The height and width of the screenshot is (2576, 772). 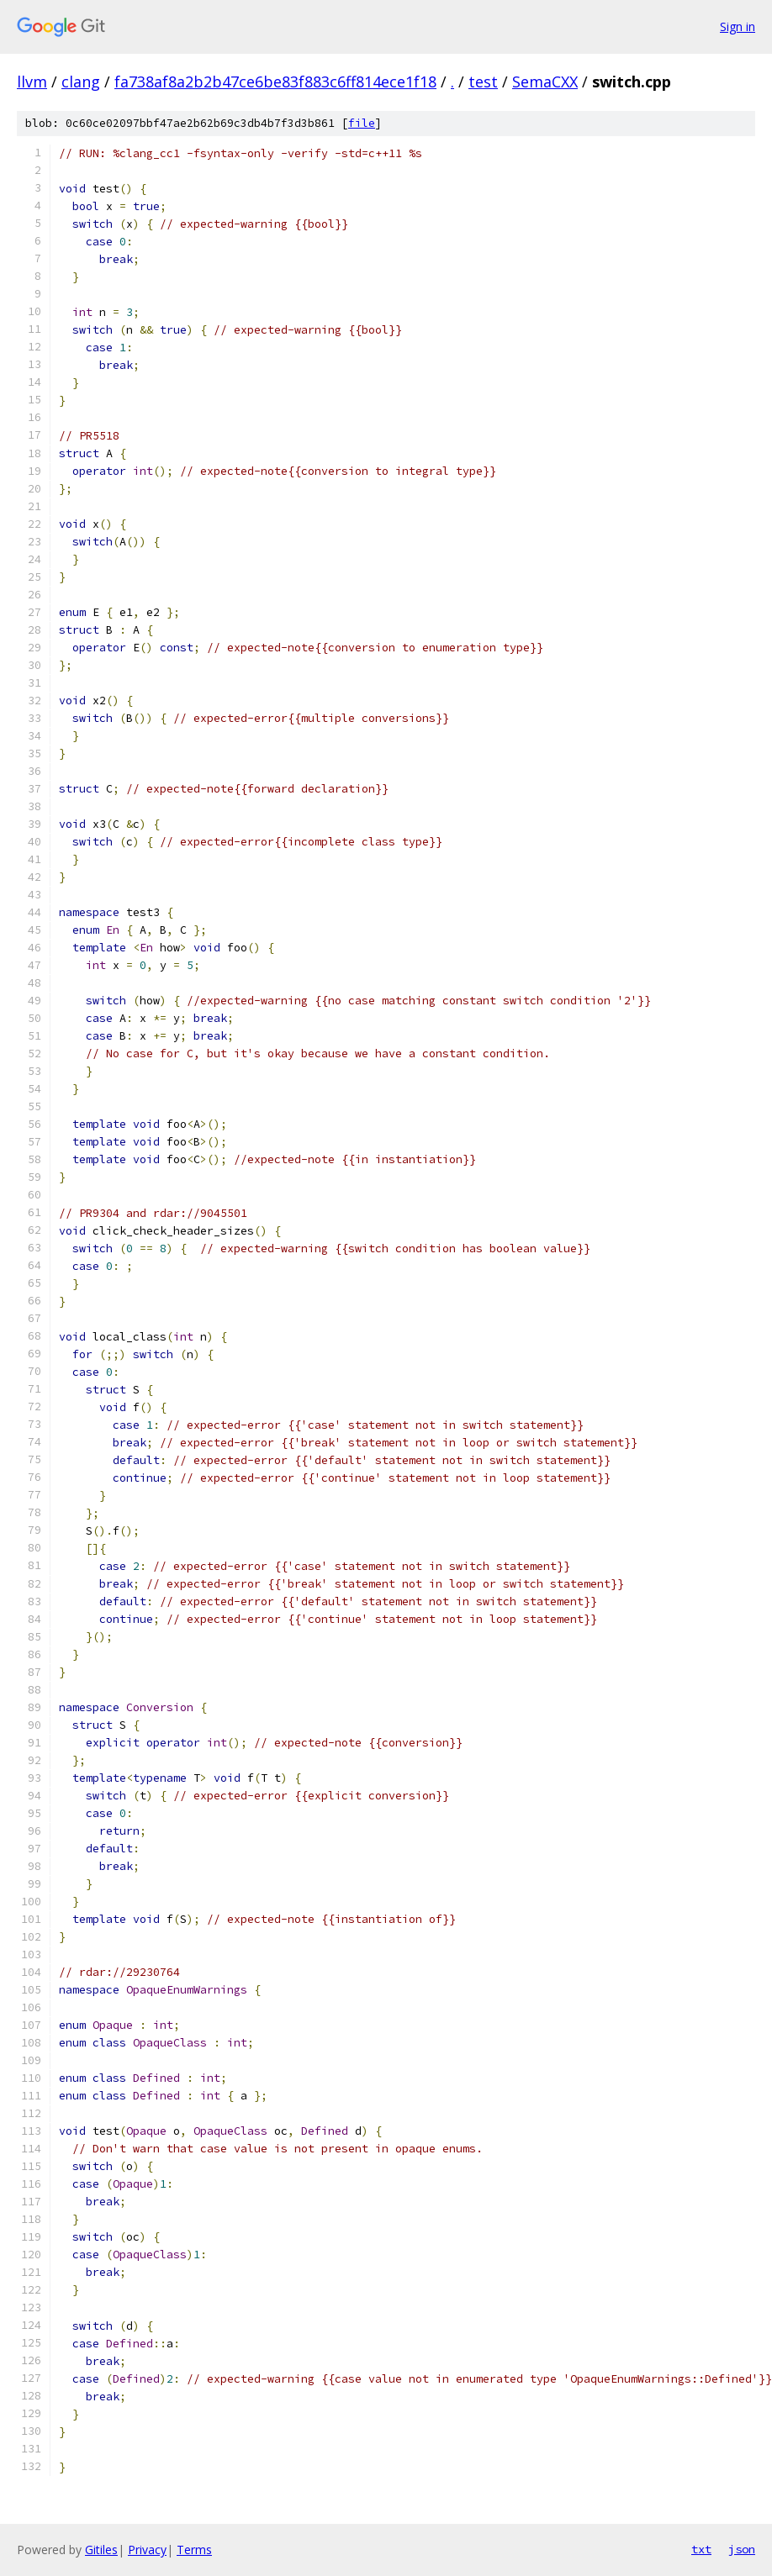 I want to click on fa738af8a2b2b47ce6be83f883c6ff814ece1f18, so click(x=275, y=81).